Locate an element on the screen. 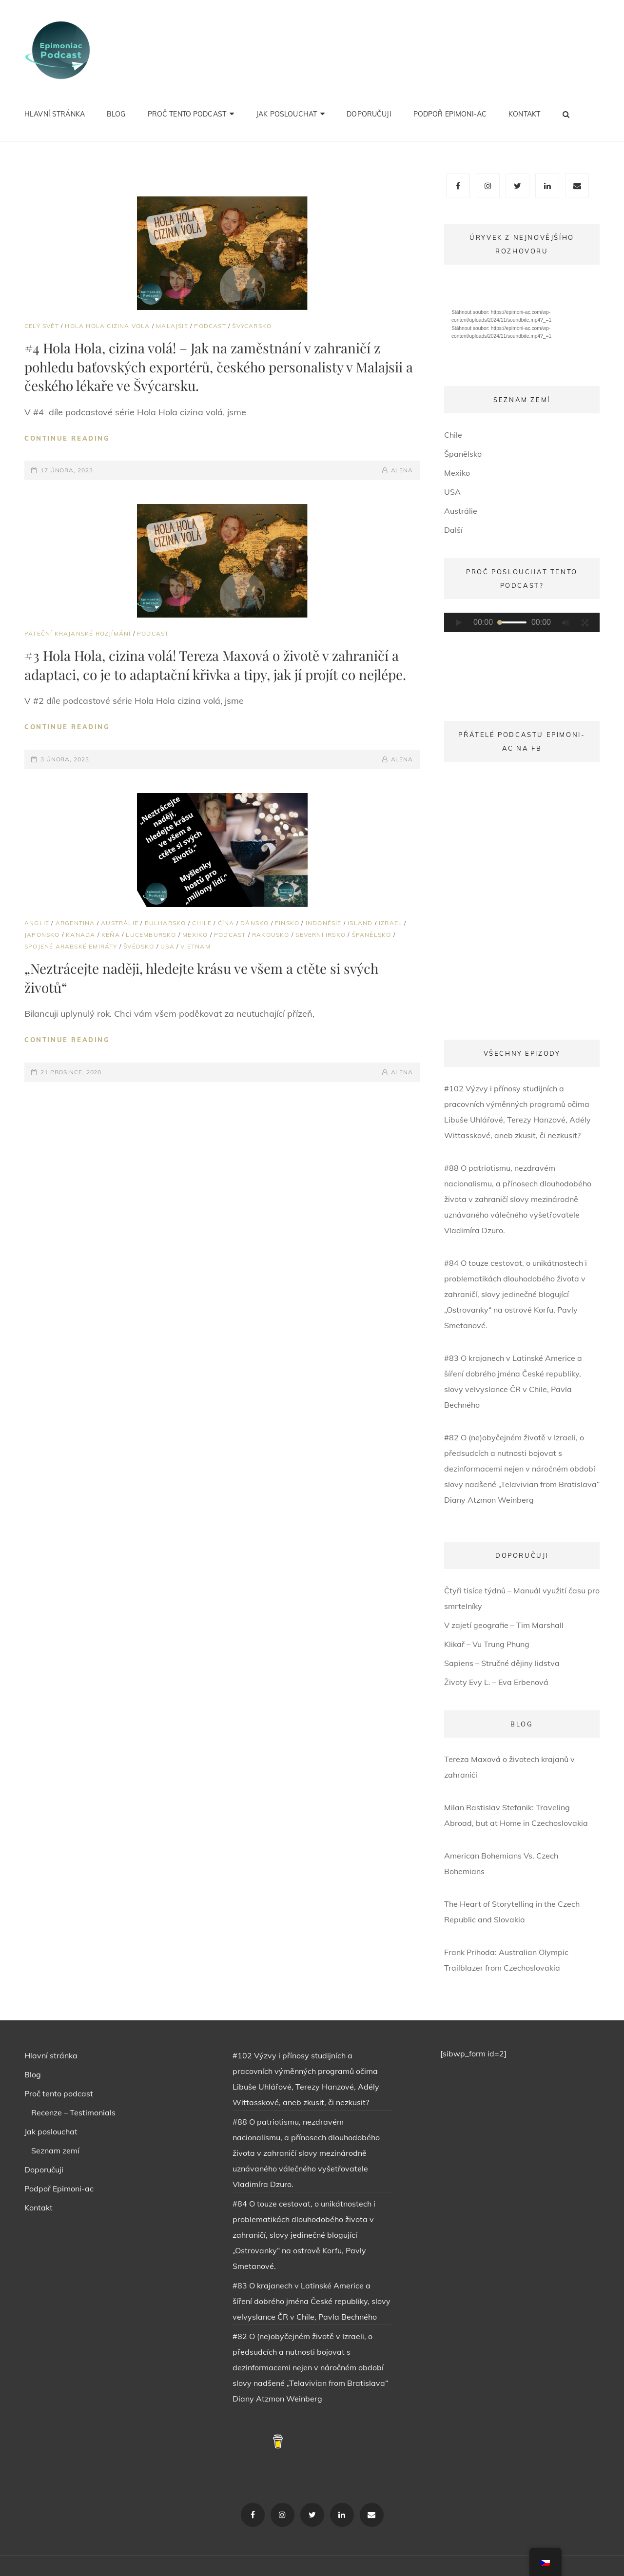 This screenshot has width=624, height=2576. [Celá obrazovka] is located at coordinates (585, 622).